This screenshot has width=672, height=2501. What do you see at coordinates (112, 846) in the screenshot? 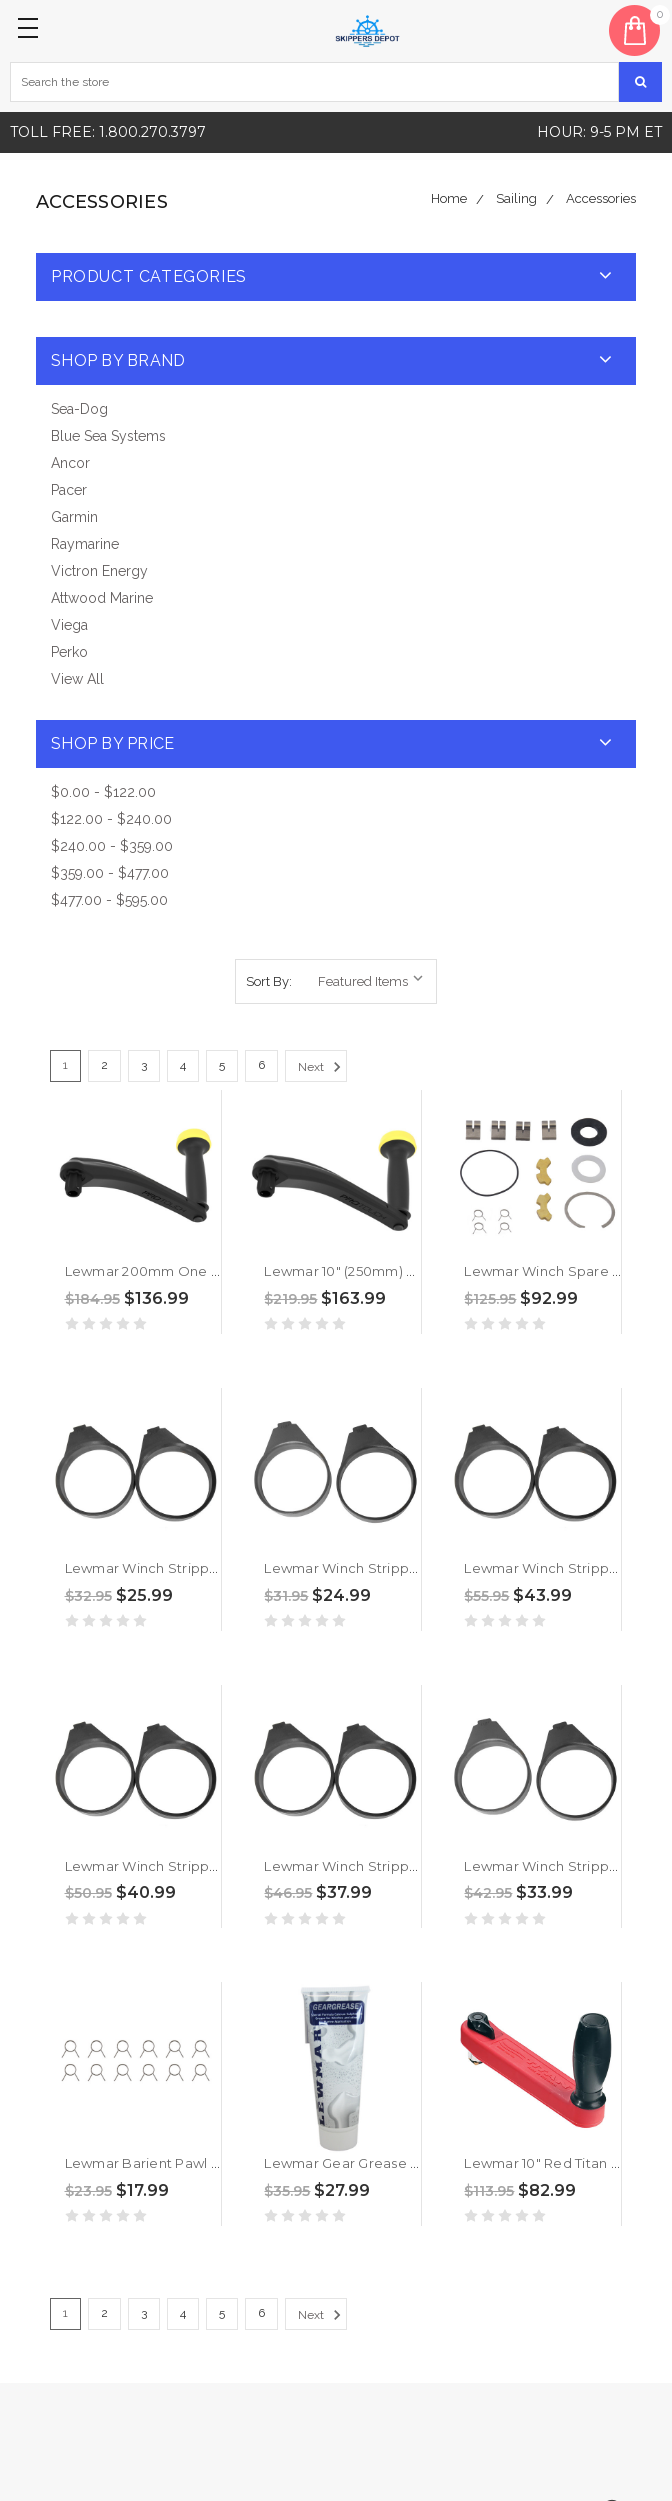
I see `$240.00 - $359.00` at bounding box center [112, 846].